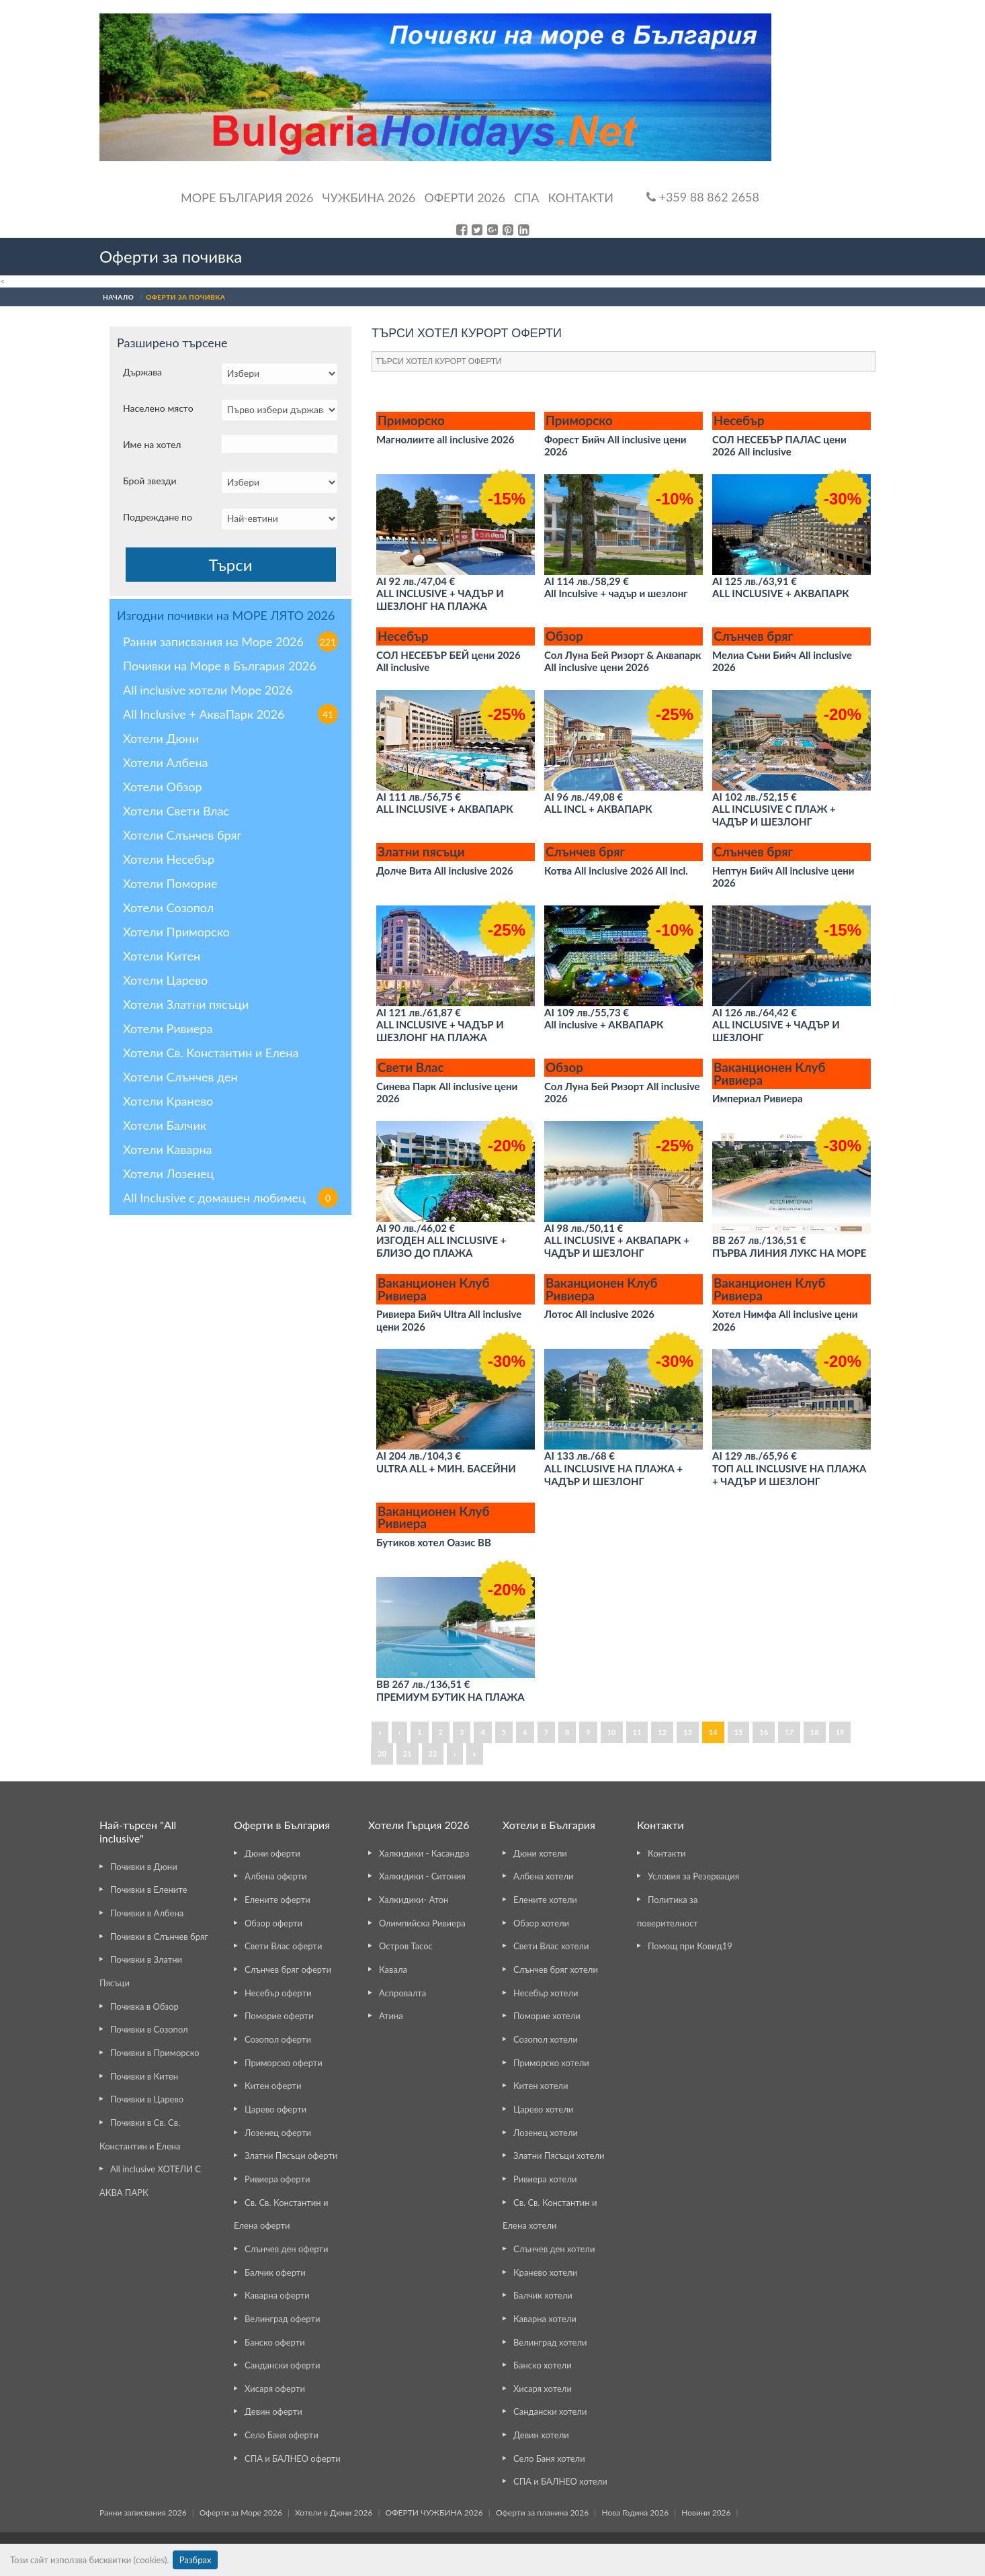  Describe the element at coordinates (369, 197) in the screenshot. I see `Чужбина 2026` at that location.